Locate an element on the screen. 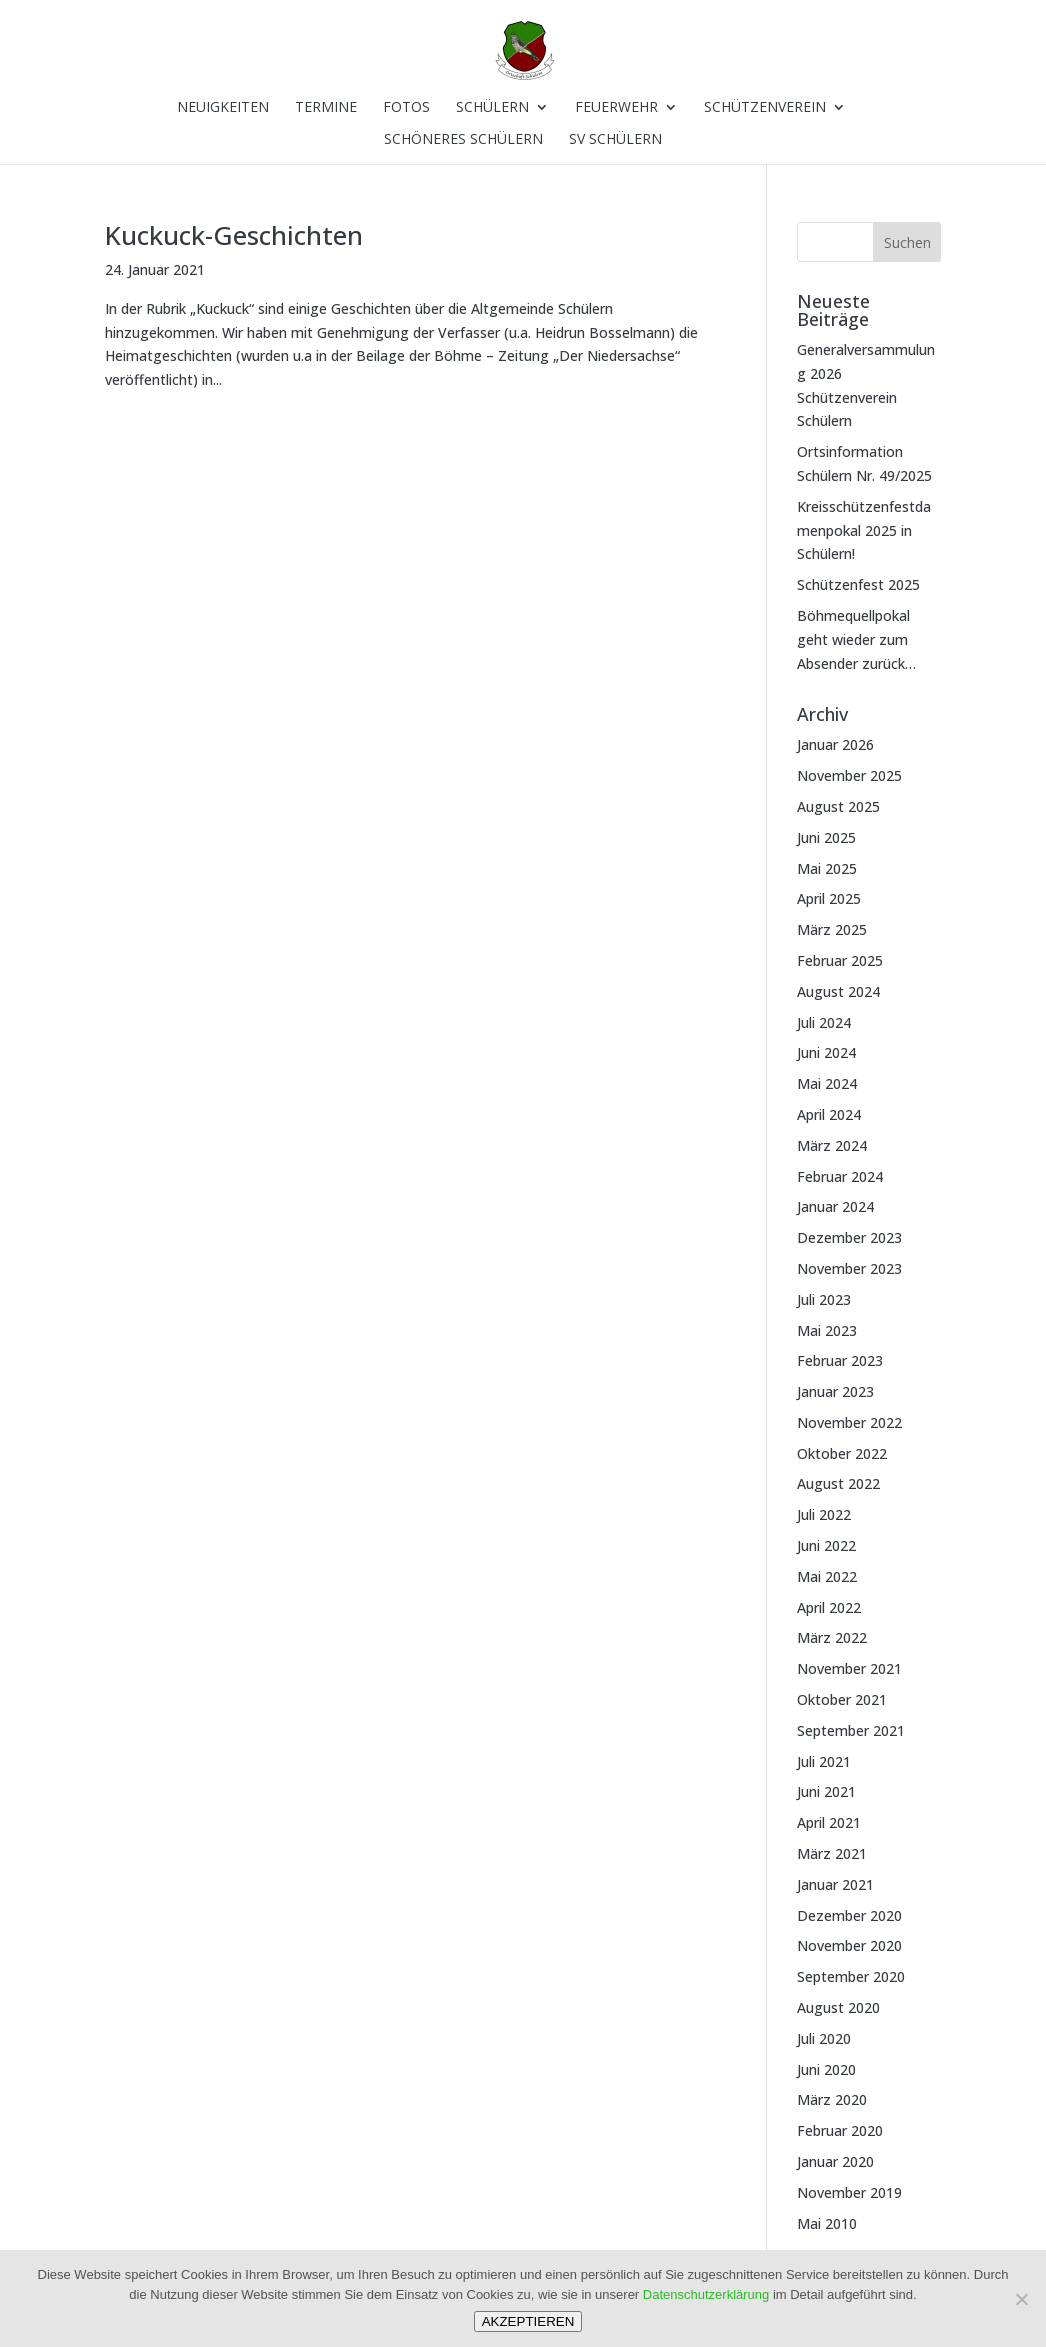 The width and height of the screenshot is (1046, 2347). März 2025 is located at coordinates (832, 929).